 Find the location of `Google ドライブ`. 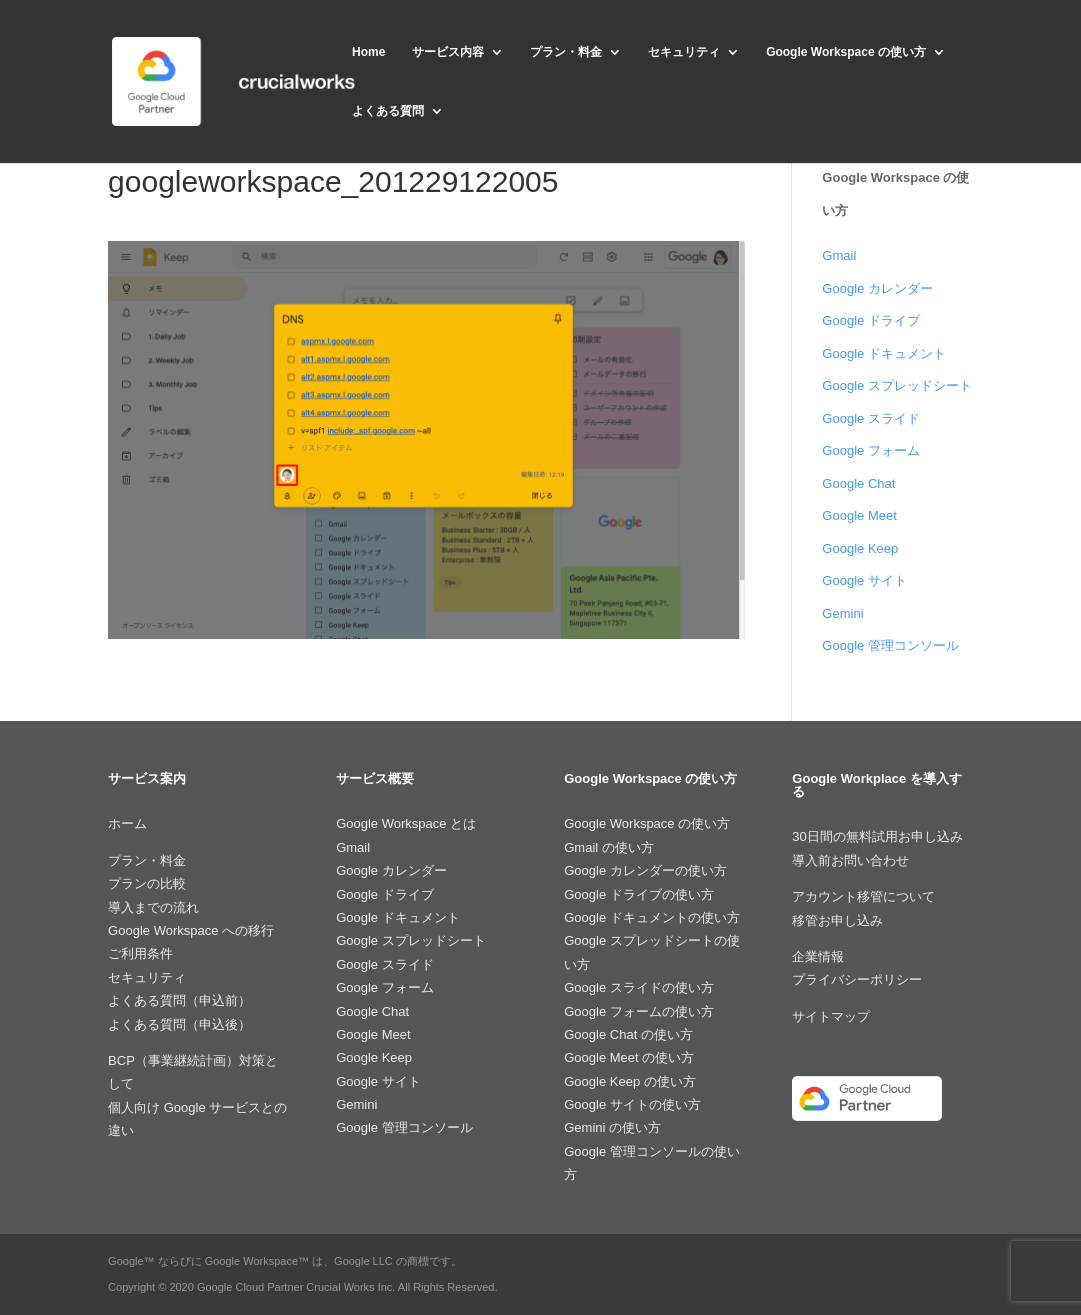

Google ドライブ is located at coordinates (871, 320).